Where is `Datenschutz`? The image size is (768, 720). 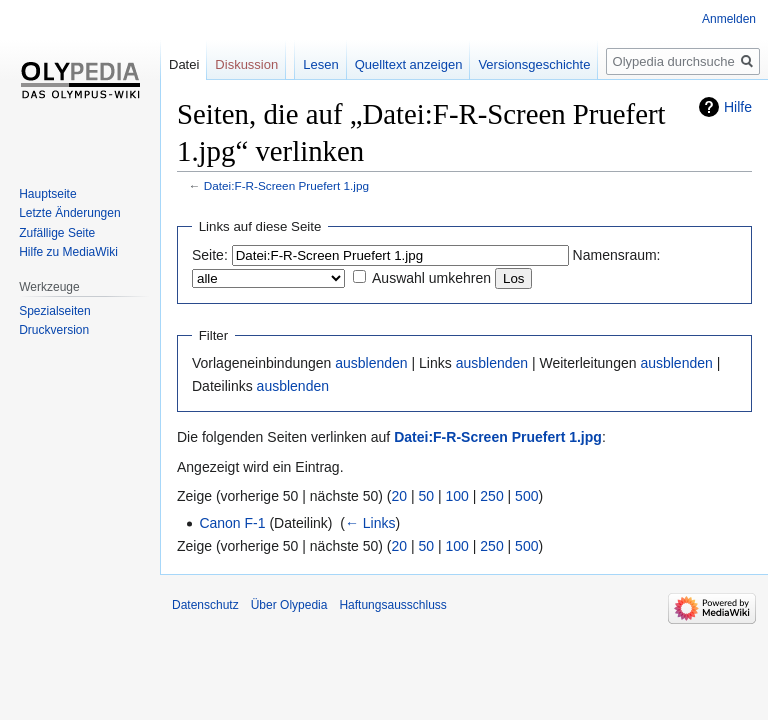 Datenschutz is located at coordinates (205, 605).